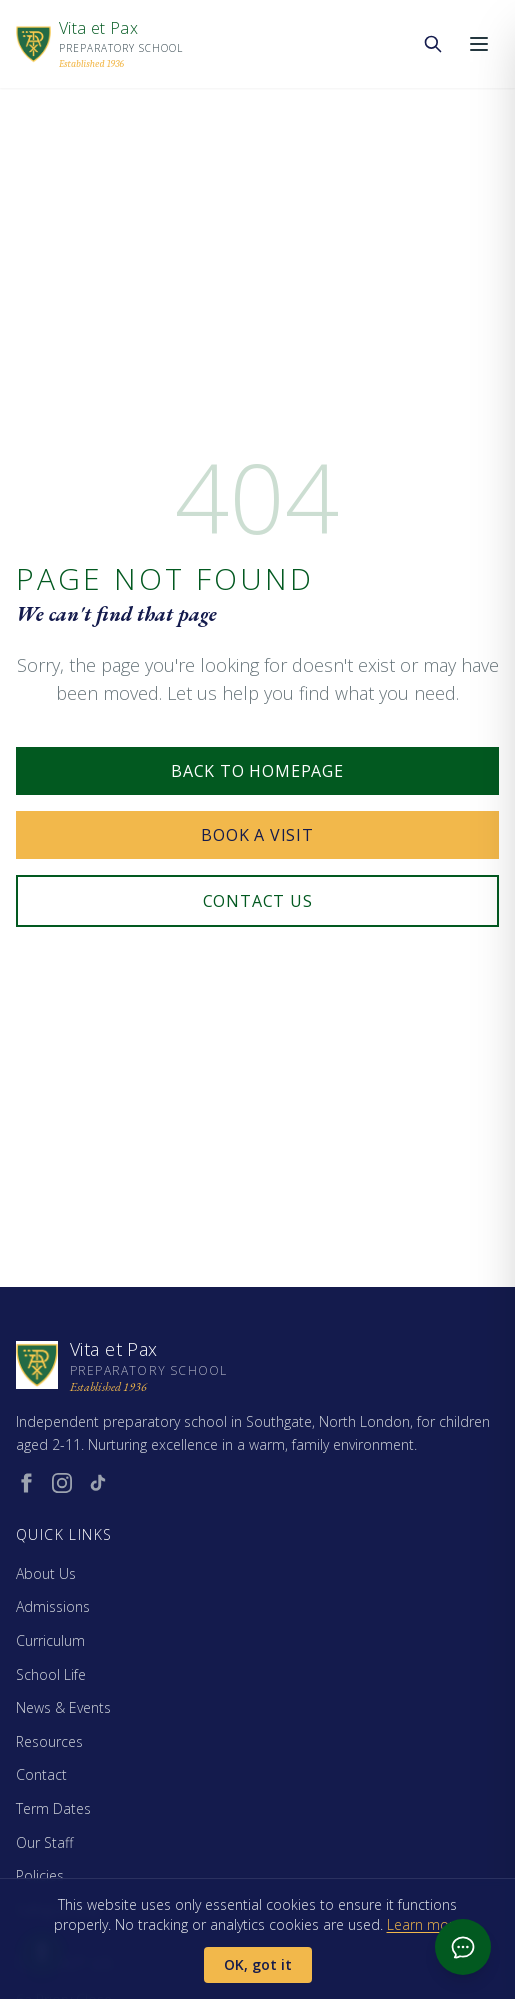  Describe the element at coordinates (40, 1875) in the screenshot. I see `Policies` at that location.